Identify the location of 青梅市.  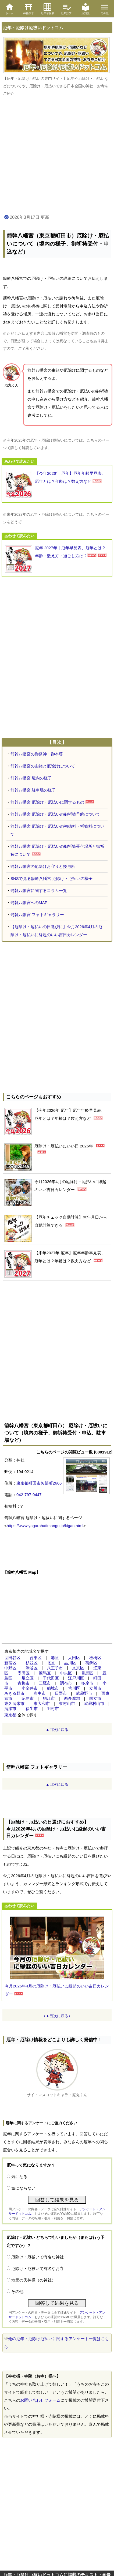
(23, 1683).